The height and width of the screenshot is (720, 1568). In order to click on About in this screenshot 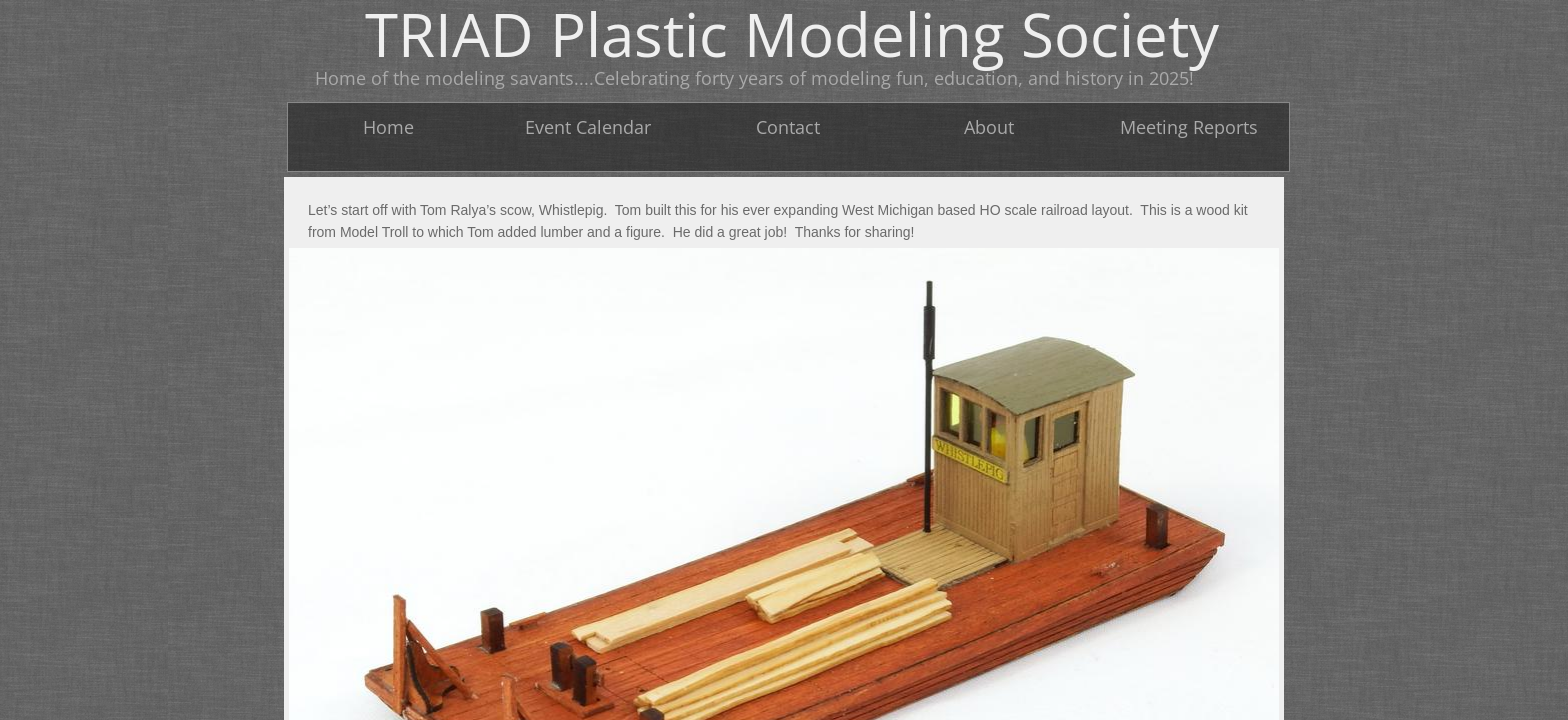, I will do `click(989, 127)`.